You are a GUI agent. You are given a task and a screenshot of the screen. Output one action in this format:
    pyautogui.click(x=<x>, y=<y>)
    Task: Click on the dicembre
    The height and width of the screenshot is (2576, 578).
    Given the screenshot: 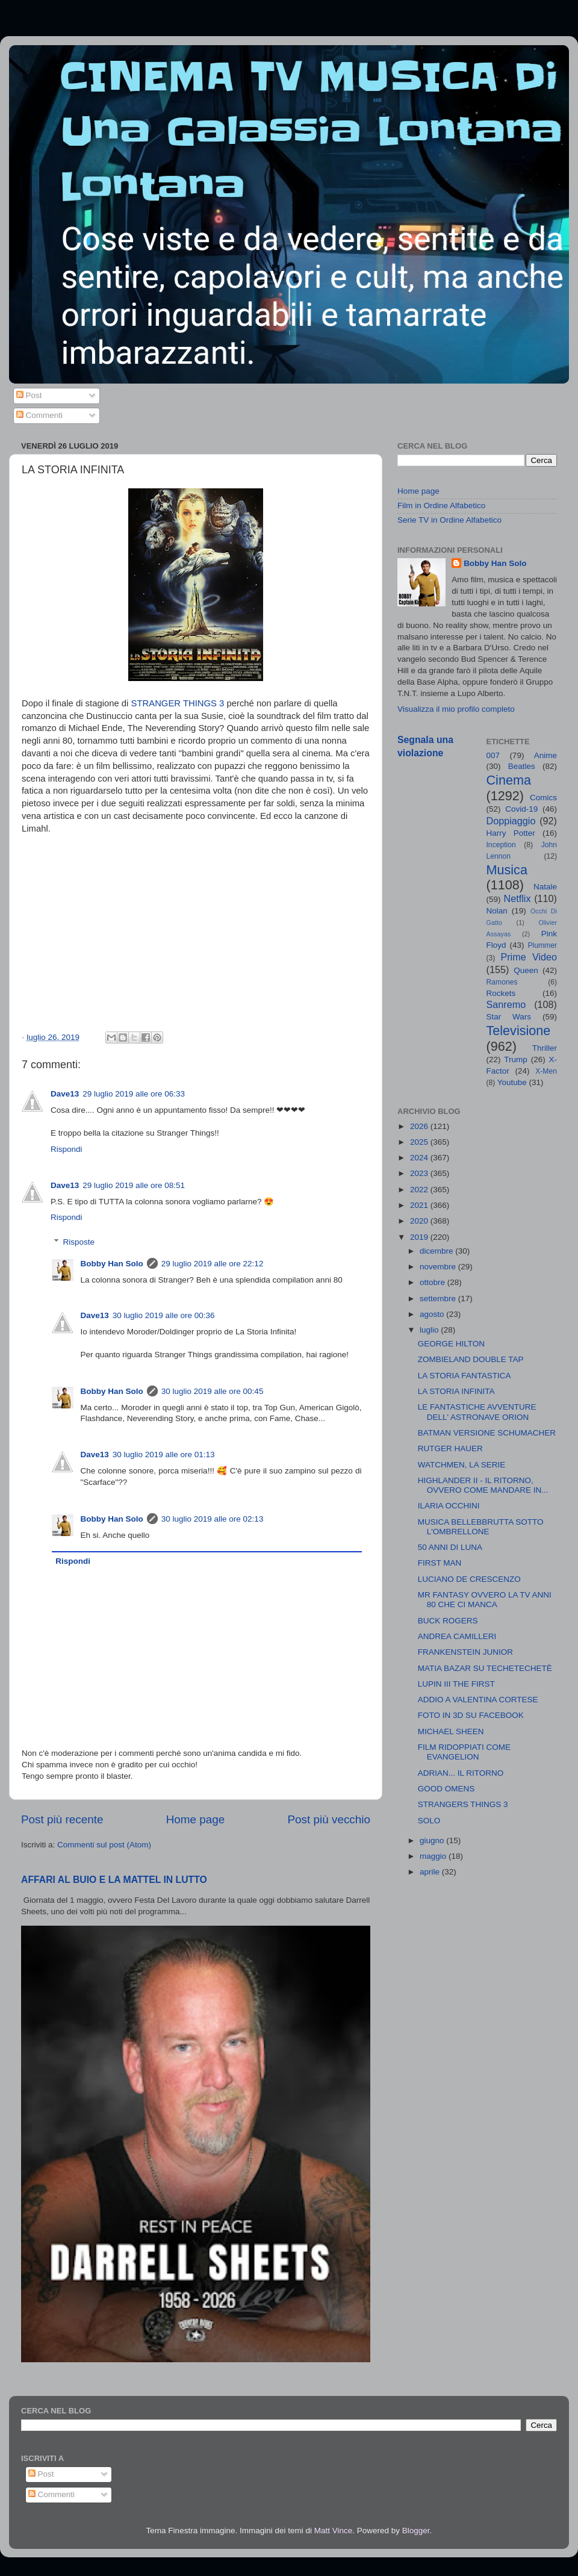 What is the action you would take?
    pyautogui.click(x=437, y=1250)
    